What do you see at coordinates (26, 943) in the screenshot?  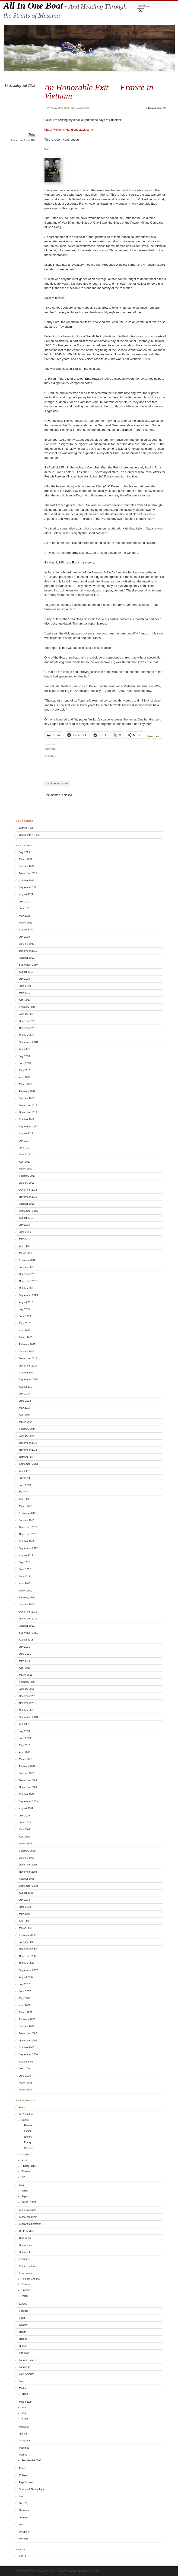 I see `January 2020` at bounding box center [26, 943].